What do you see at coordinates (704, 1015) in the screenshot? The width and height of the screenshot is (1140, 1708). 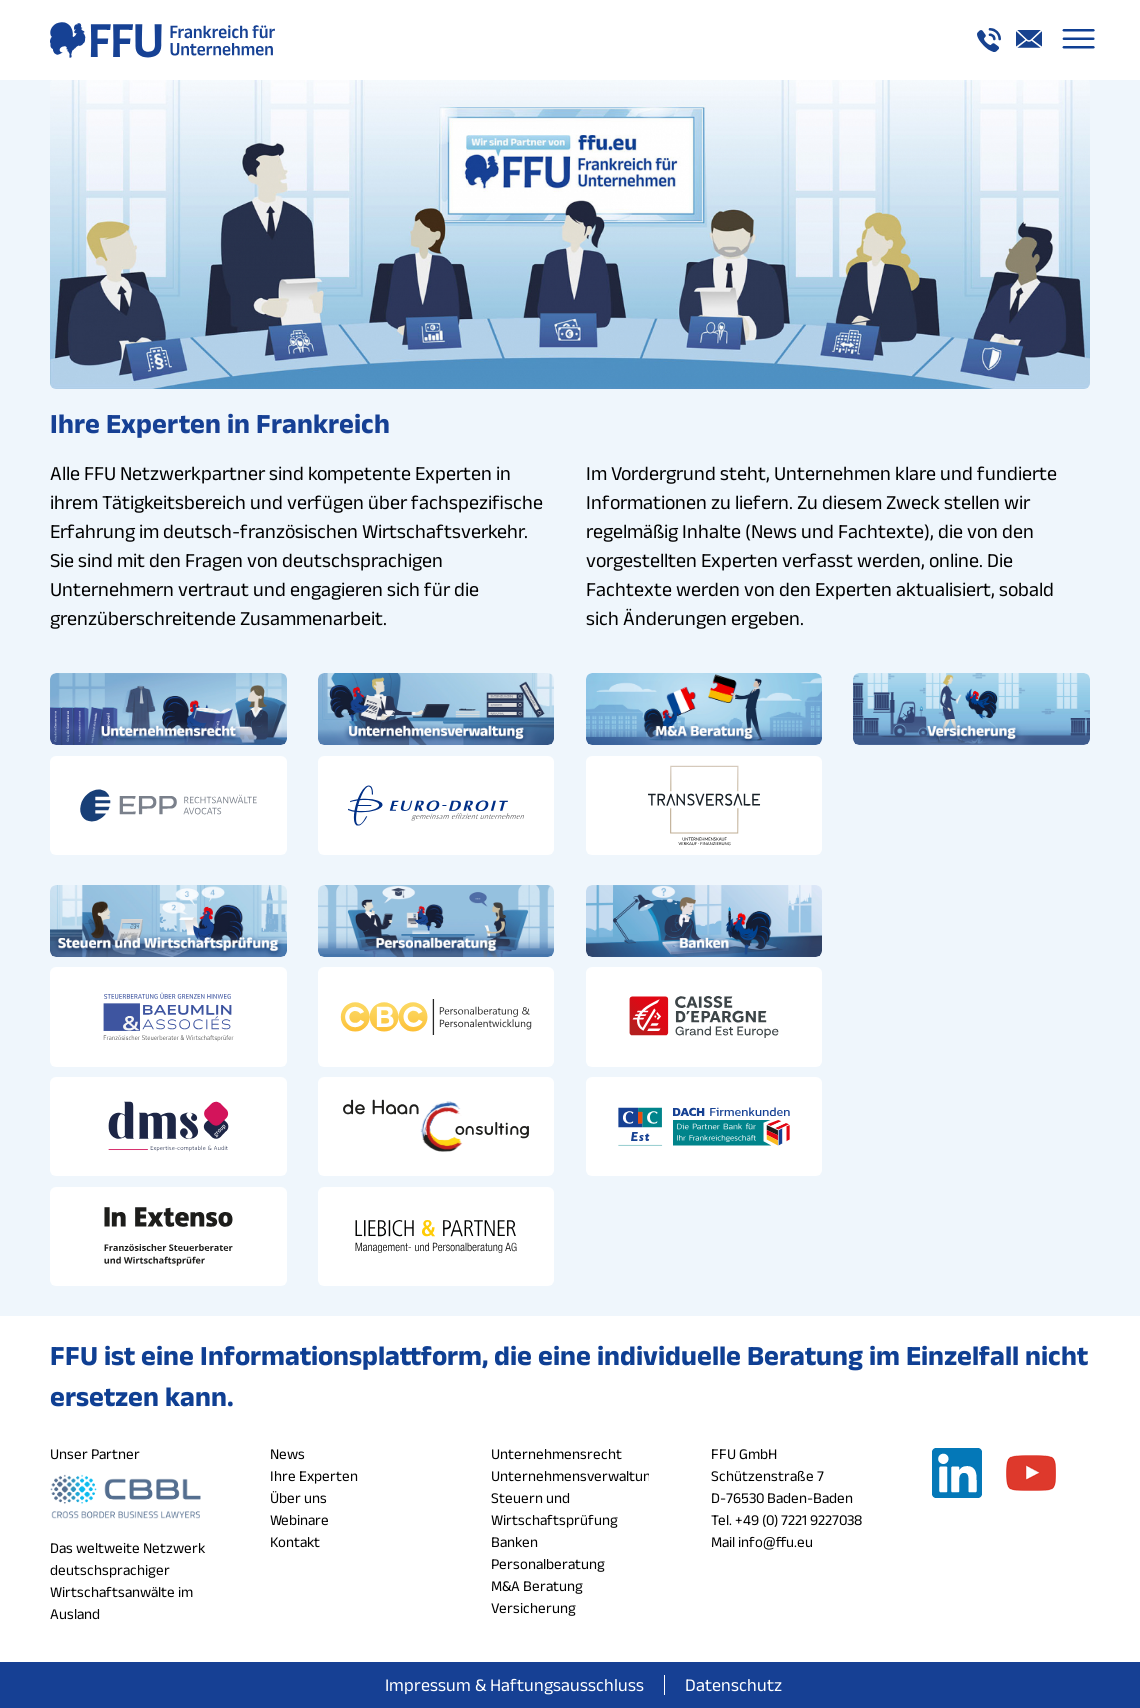 I see `[cde_logo_ffu]` at bounding box center [704, 1015].